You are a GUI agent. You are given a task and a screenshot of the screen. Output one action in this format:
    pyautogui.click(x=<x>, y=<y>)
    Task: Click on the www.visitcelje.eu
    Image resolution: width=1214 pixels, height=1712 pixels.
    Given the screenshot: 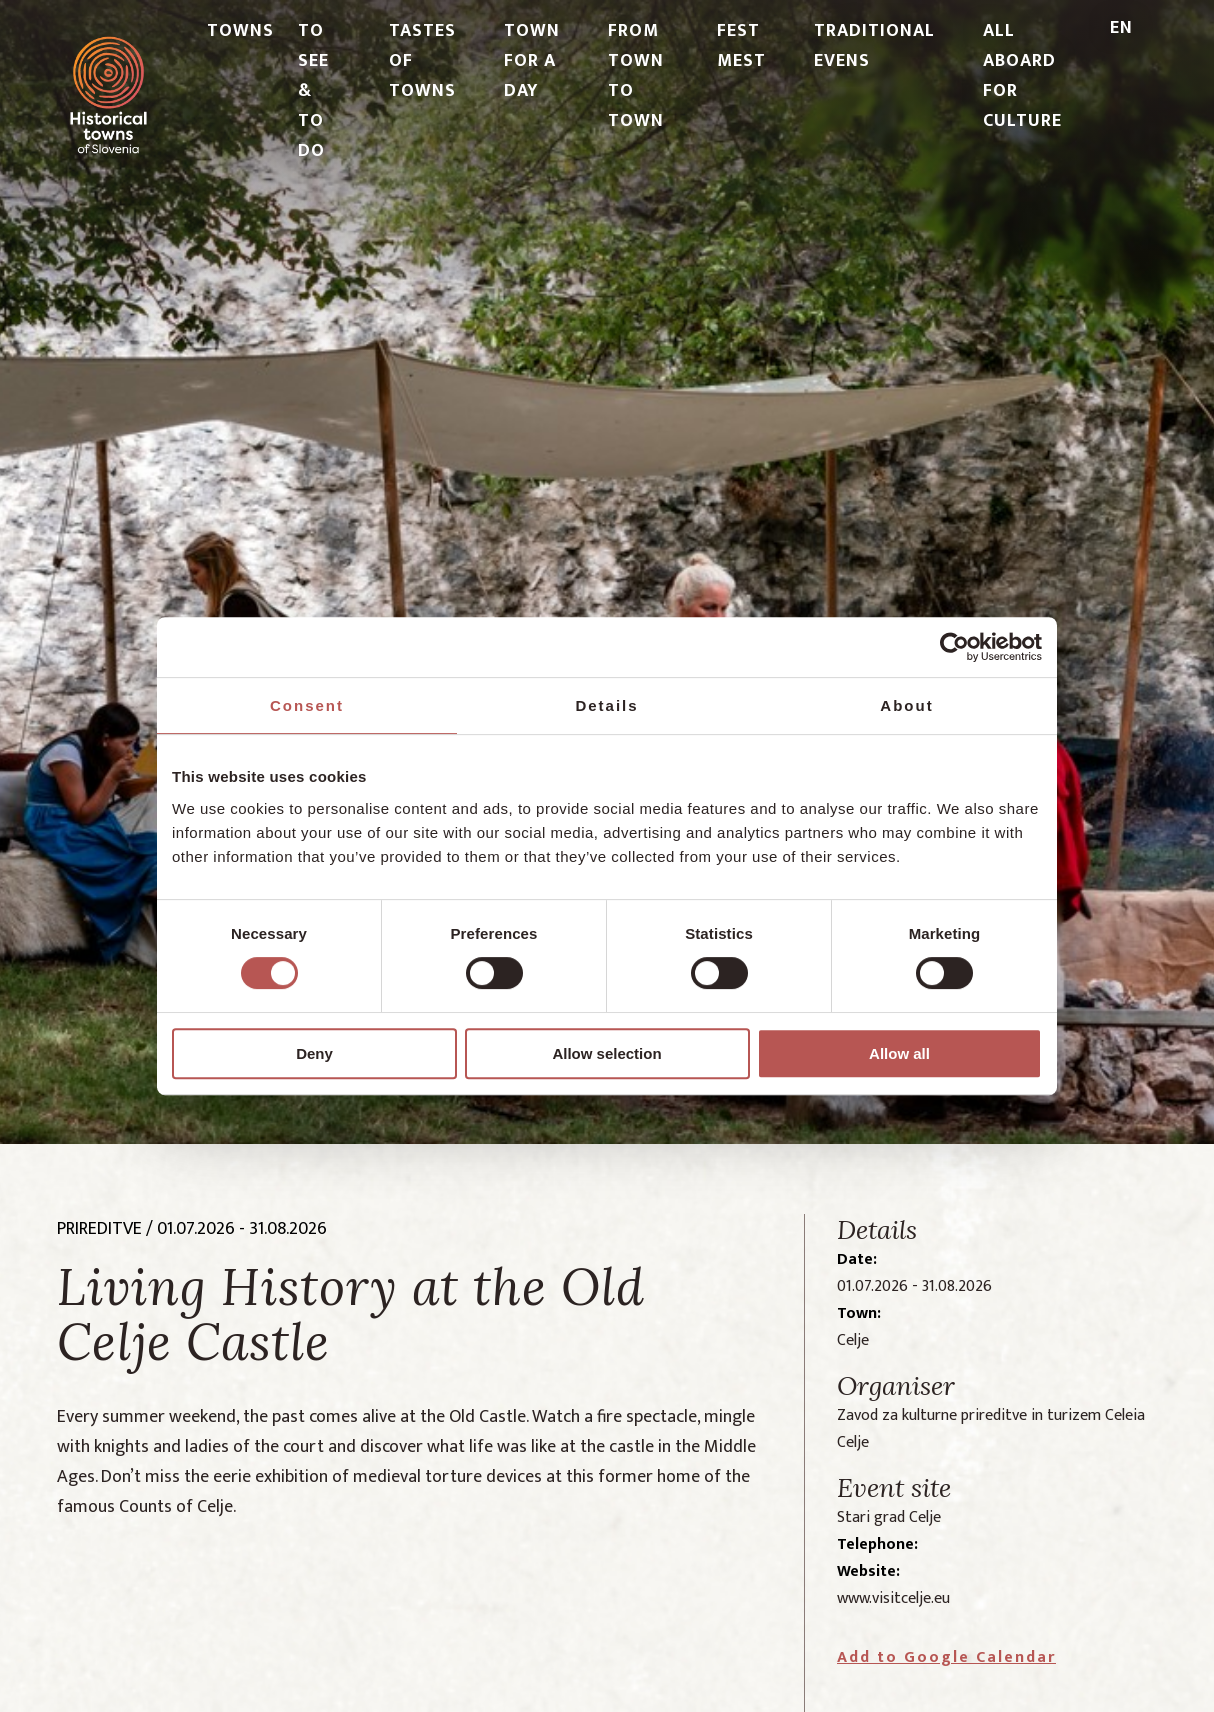 What is the action you would take?
    pyautogui.click(x=893, y=1598)
    